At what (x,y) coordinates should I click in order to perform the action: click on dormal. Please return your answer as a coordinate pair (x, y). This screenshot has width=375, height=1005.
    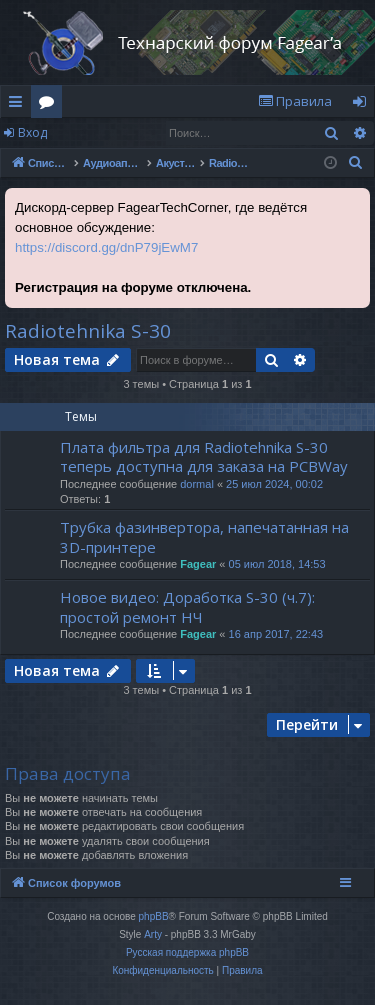
    Looking at the image, I should click on (197, 484).